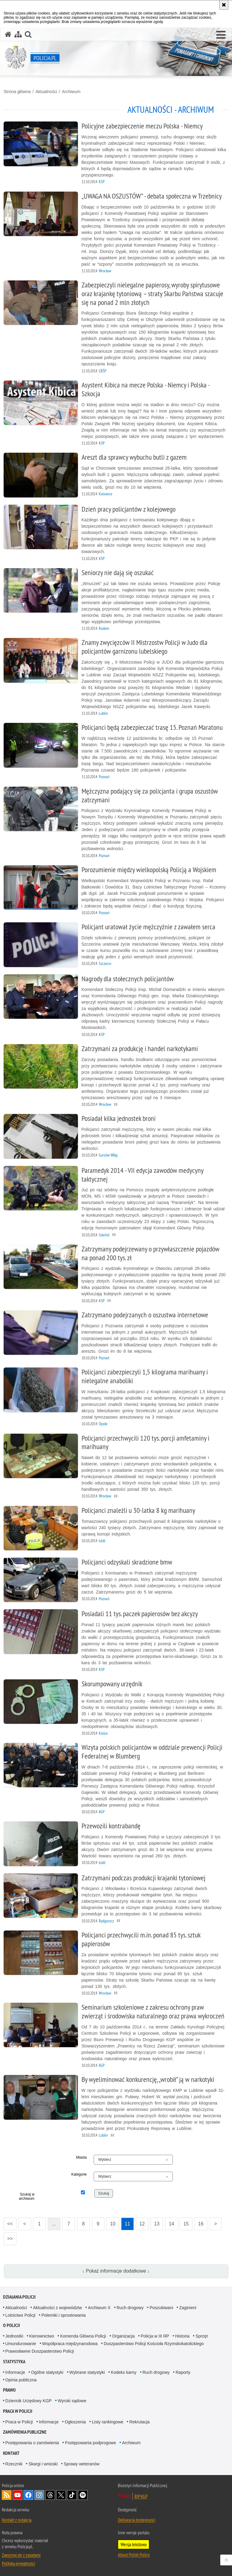  What do you see at coordinates (57, 2307) in the screenshot?
I see `Aktualności z województw` at bounding box center [57, 2307].